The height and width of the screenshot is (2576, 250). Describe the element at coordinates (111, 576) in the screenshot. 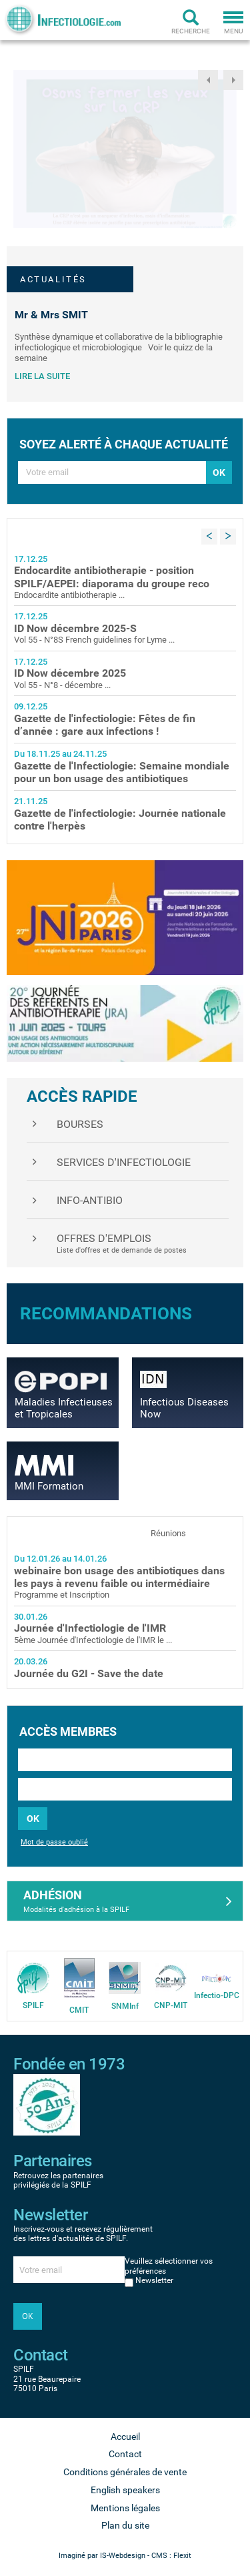

I see `Endocardite antibiotherapie - position SPILF/AEPEI: diaporama du groupe reco` at that location.